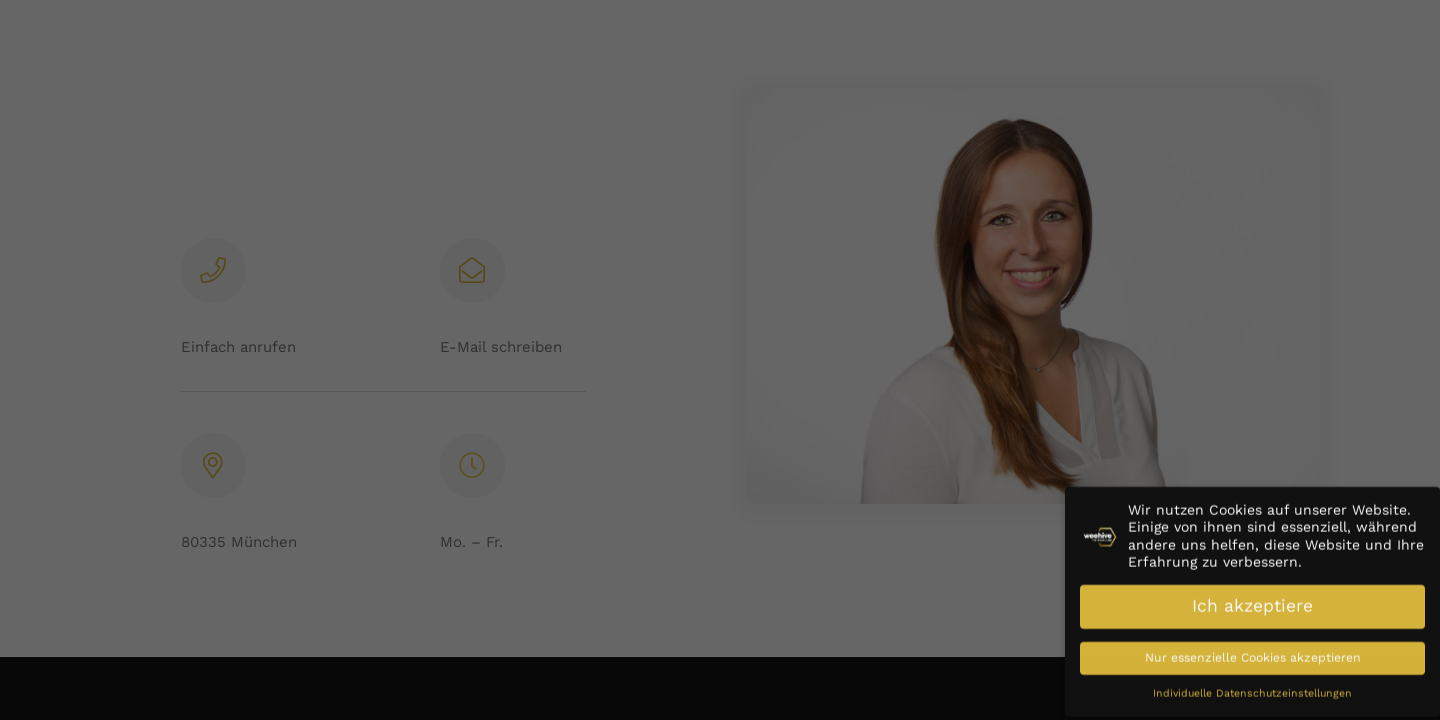  What do you see at coordinates (1252, 684) in the screenshot?
I see `Individuelle Datenschutzeinstellungen` at bounding box center [1252, 684].